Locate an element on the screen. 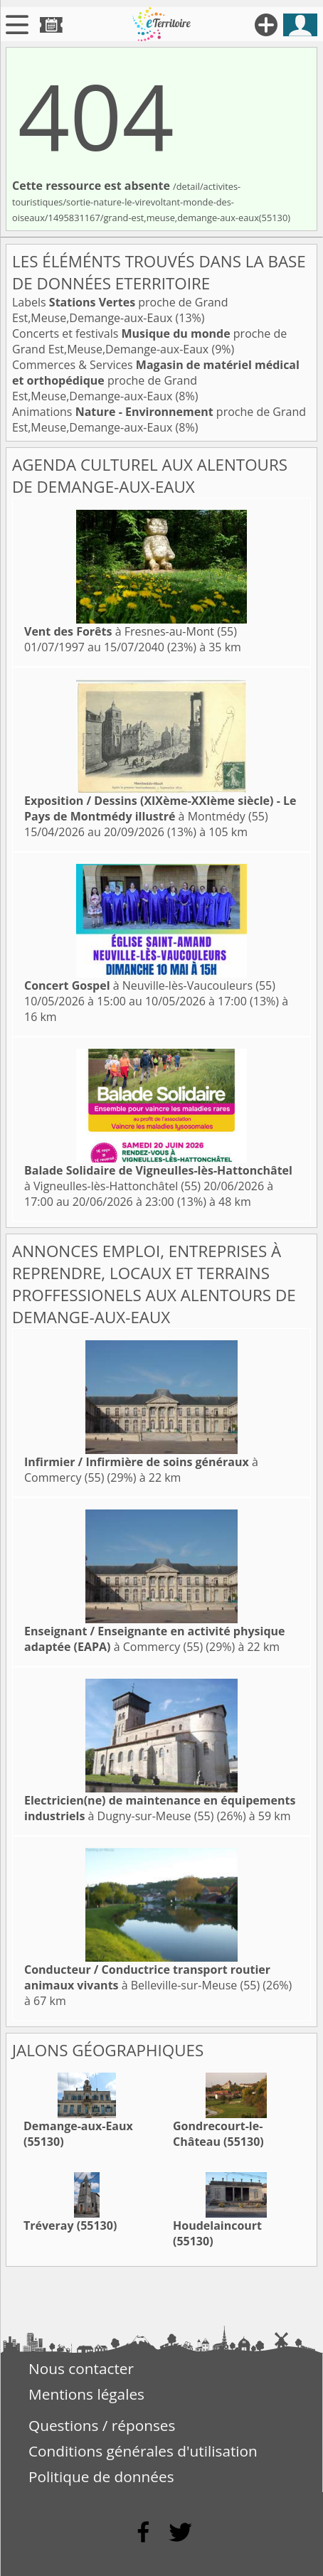 This screenshot has height=2576, width=323. Questions / réponses is located at coordinates (101, 2425).